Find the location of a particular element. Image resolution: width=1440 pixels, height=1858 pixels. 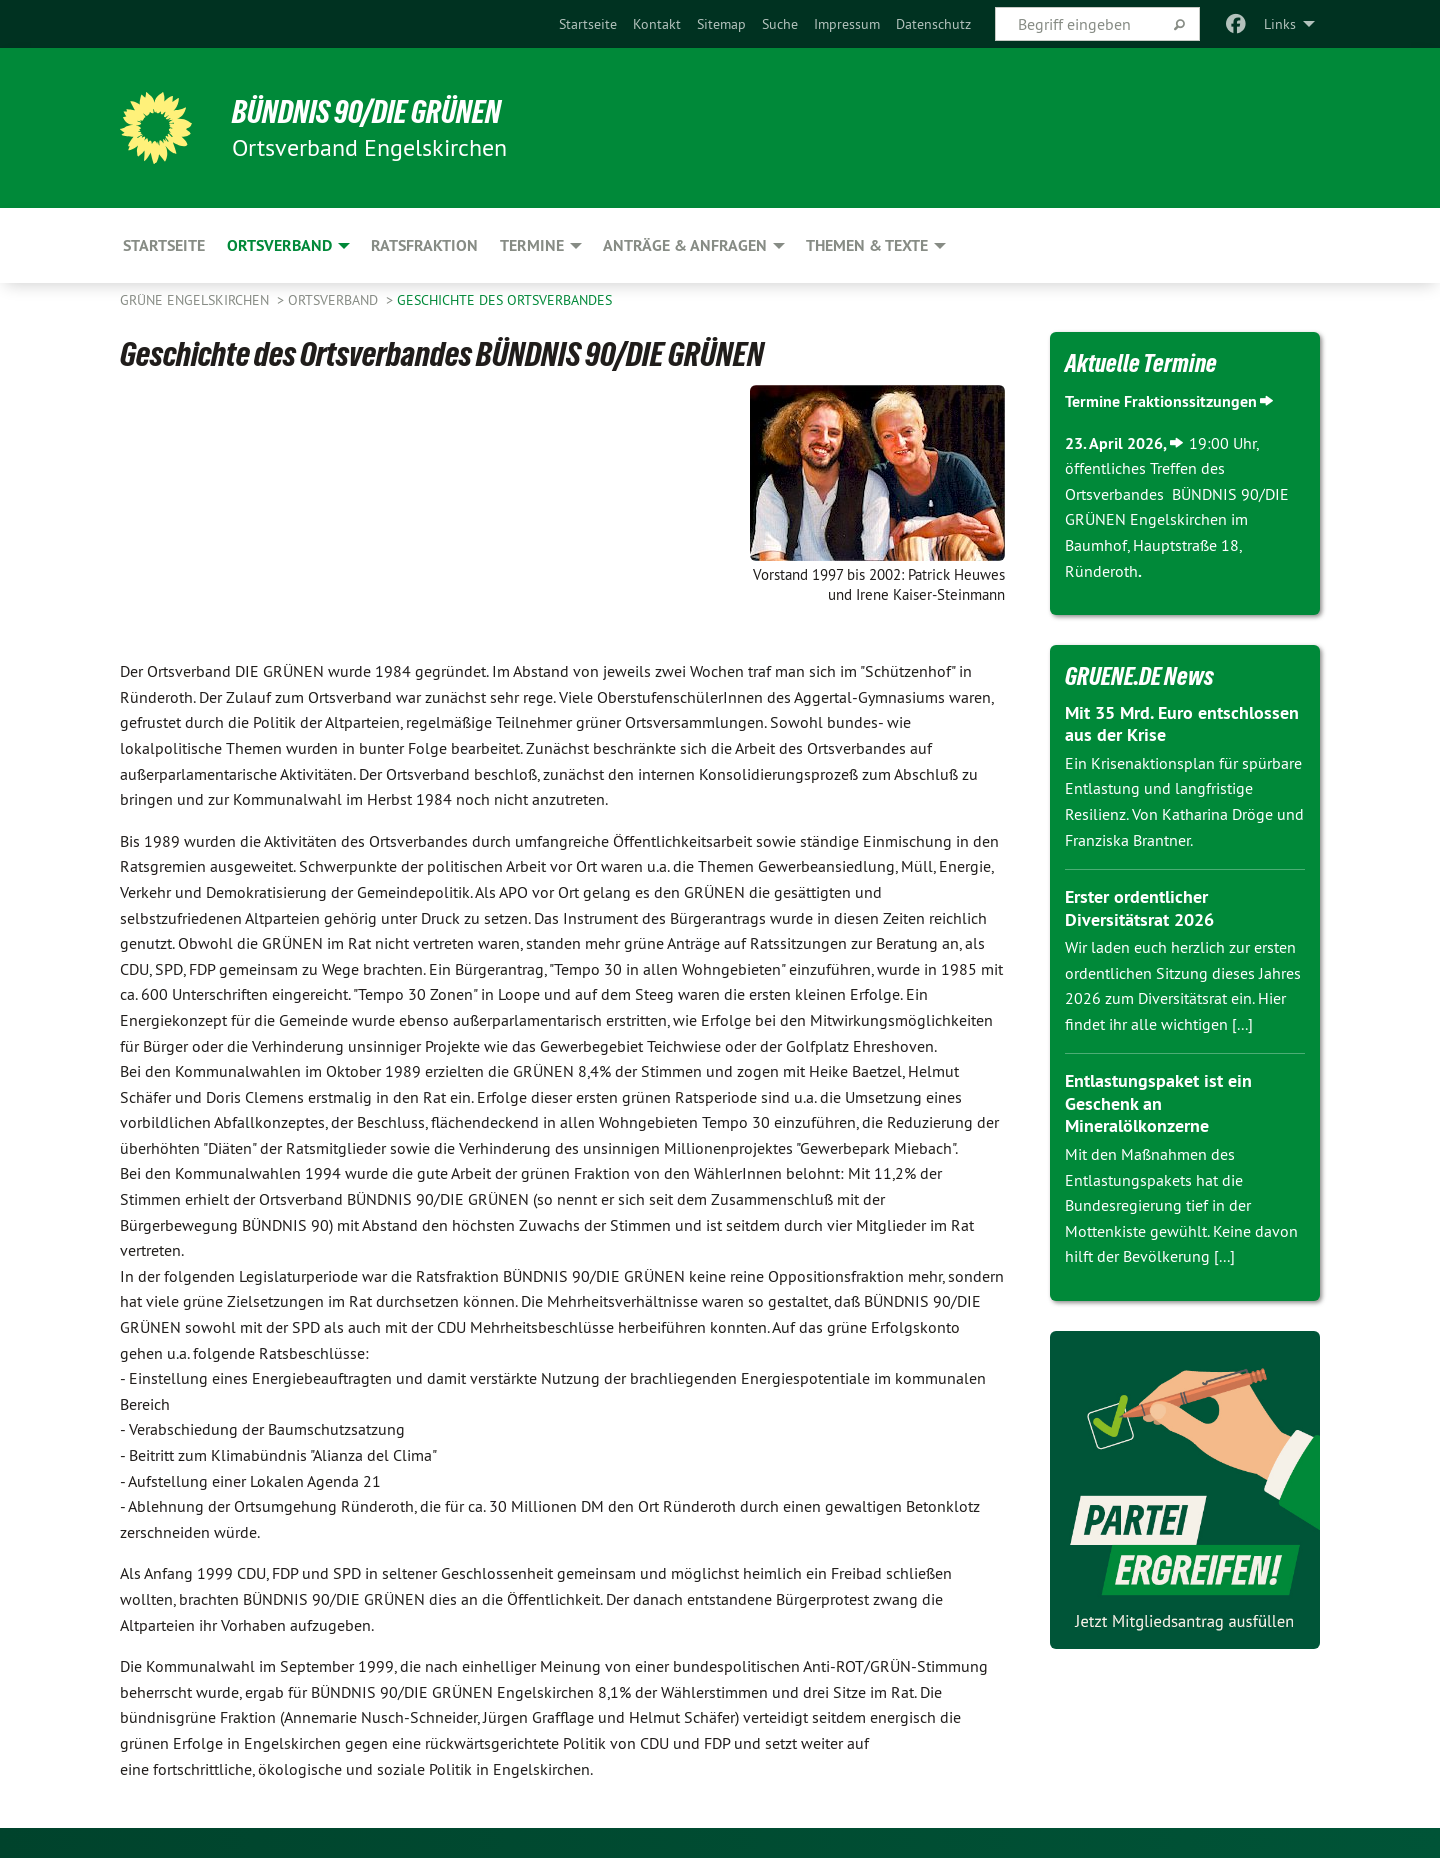

Entlastungspaket ist ein Geschenk an Mineralölkonzerne is located at coordinates (1158, 1103).